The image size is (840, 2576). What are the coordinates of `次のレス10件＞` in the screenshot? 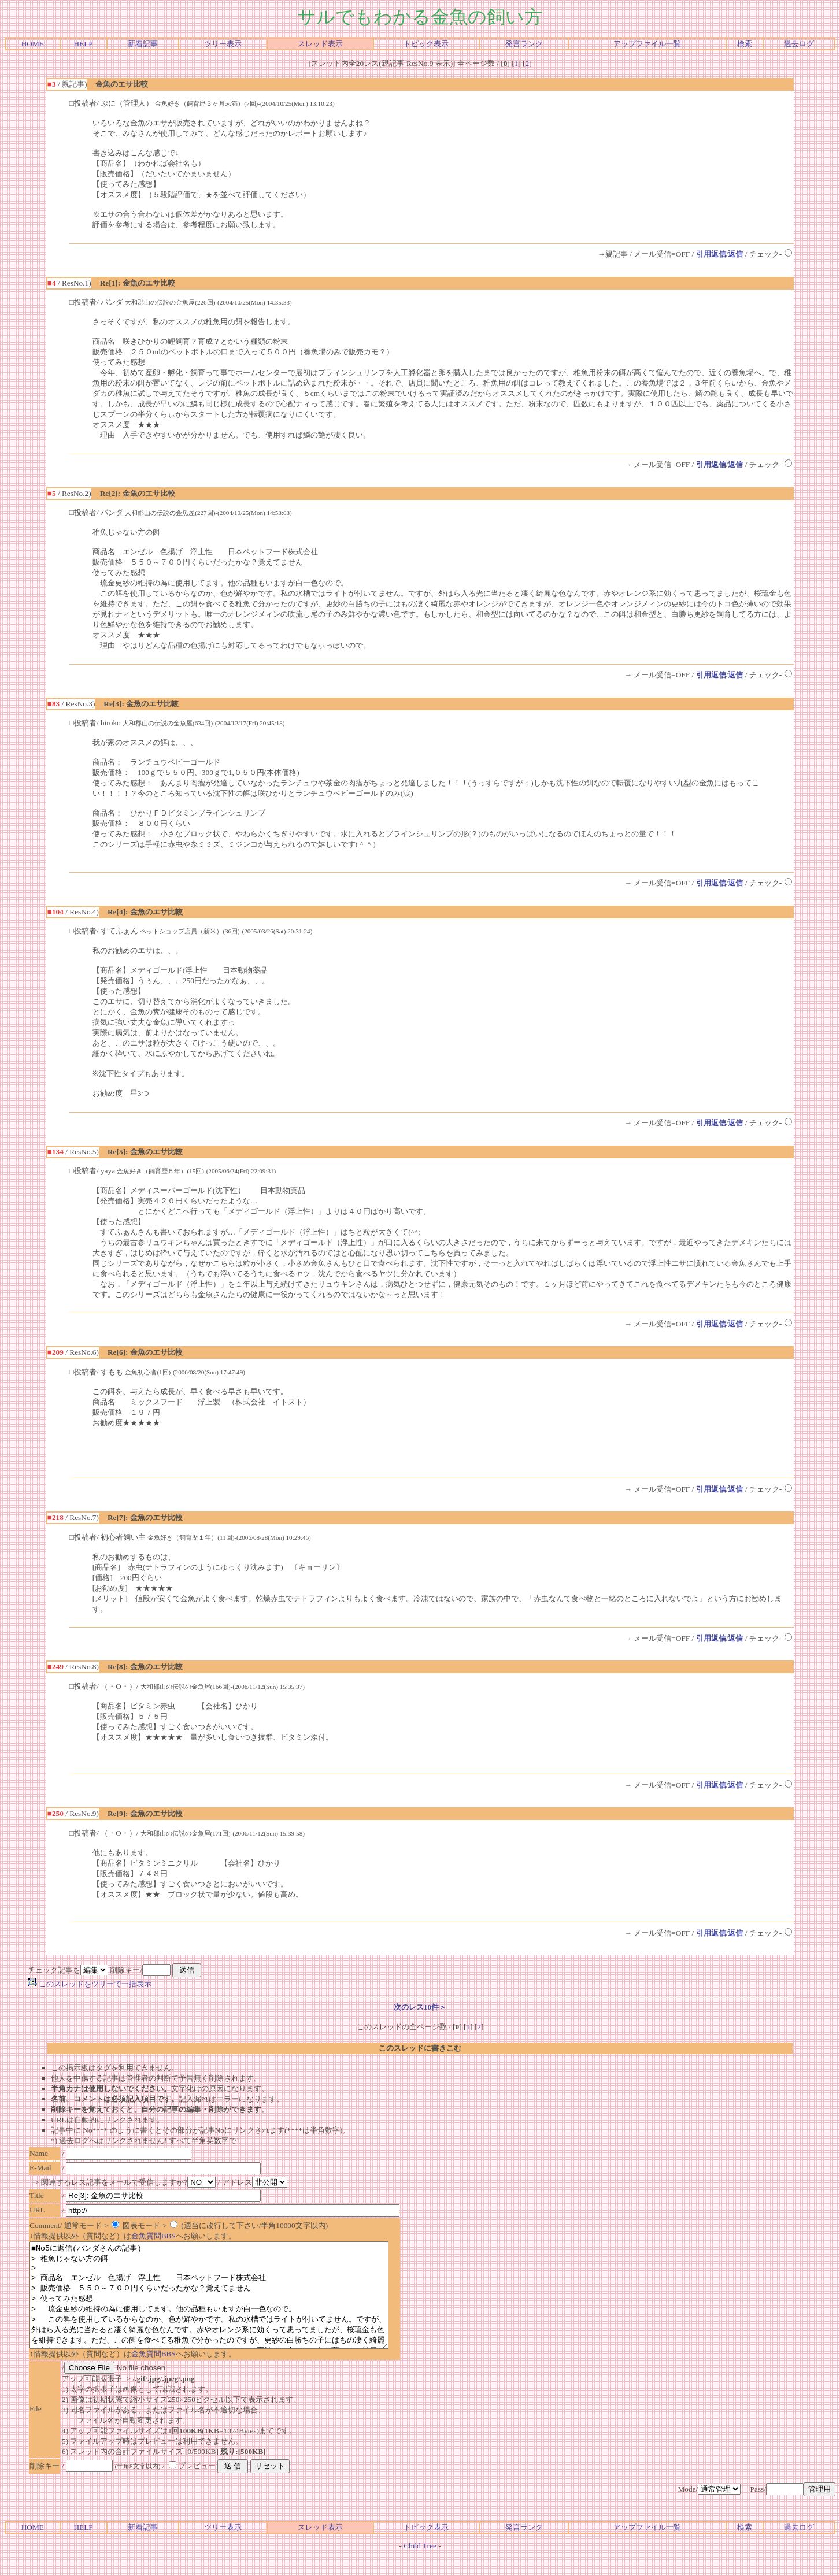 It's located at (420, 2007).